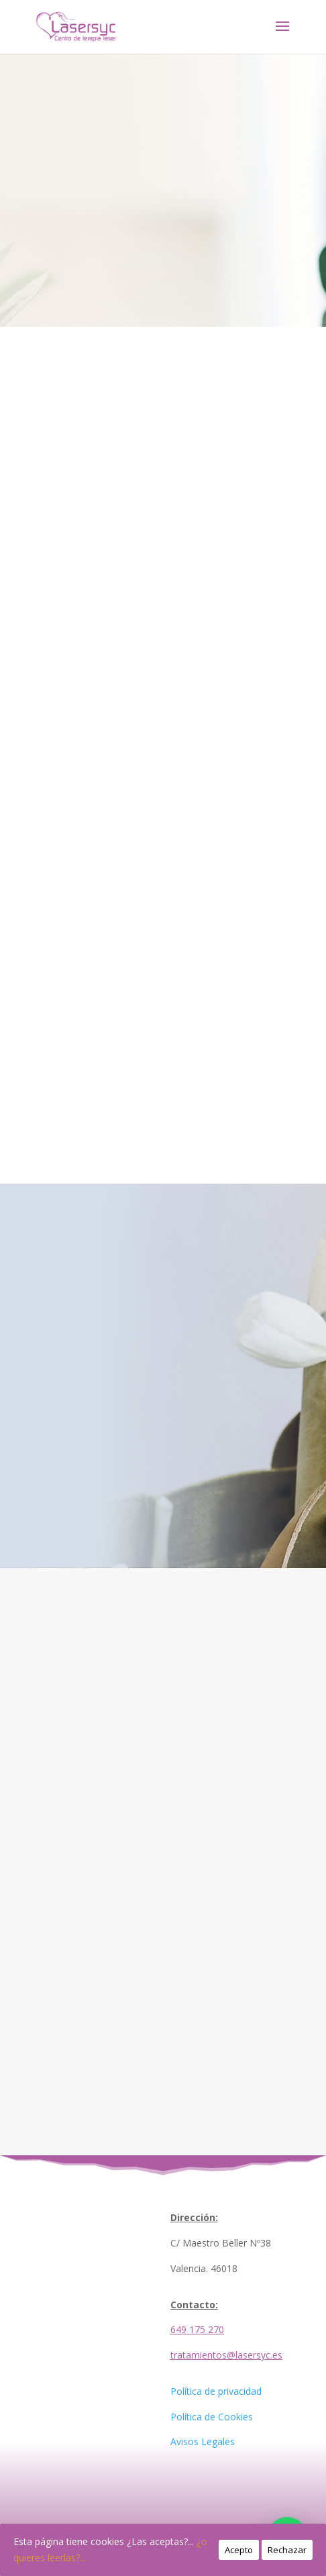 The image size is (326, 2576). I want to click on tratamientos@lasersyc.es, so click(226, 2355).